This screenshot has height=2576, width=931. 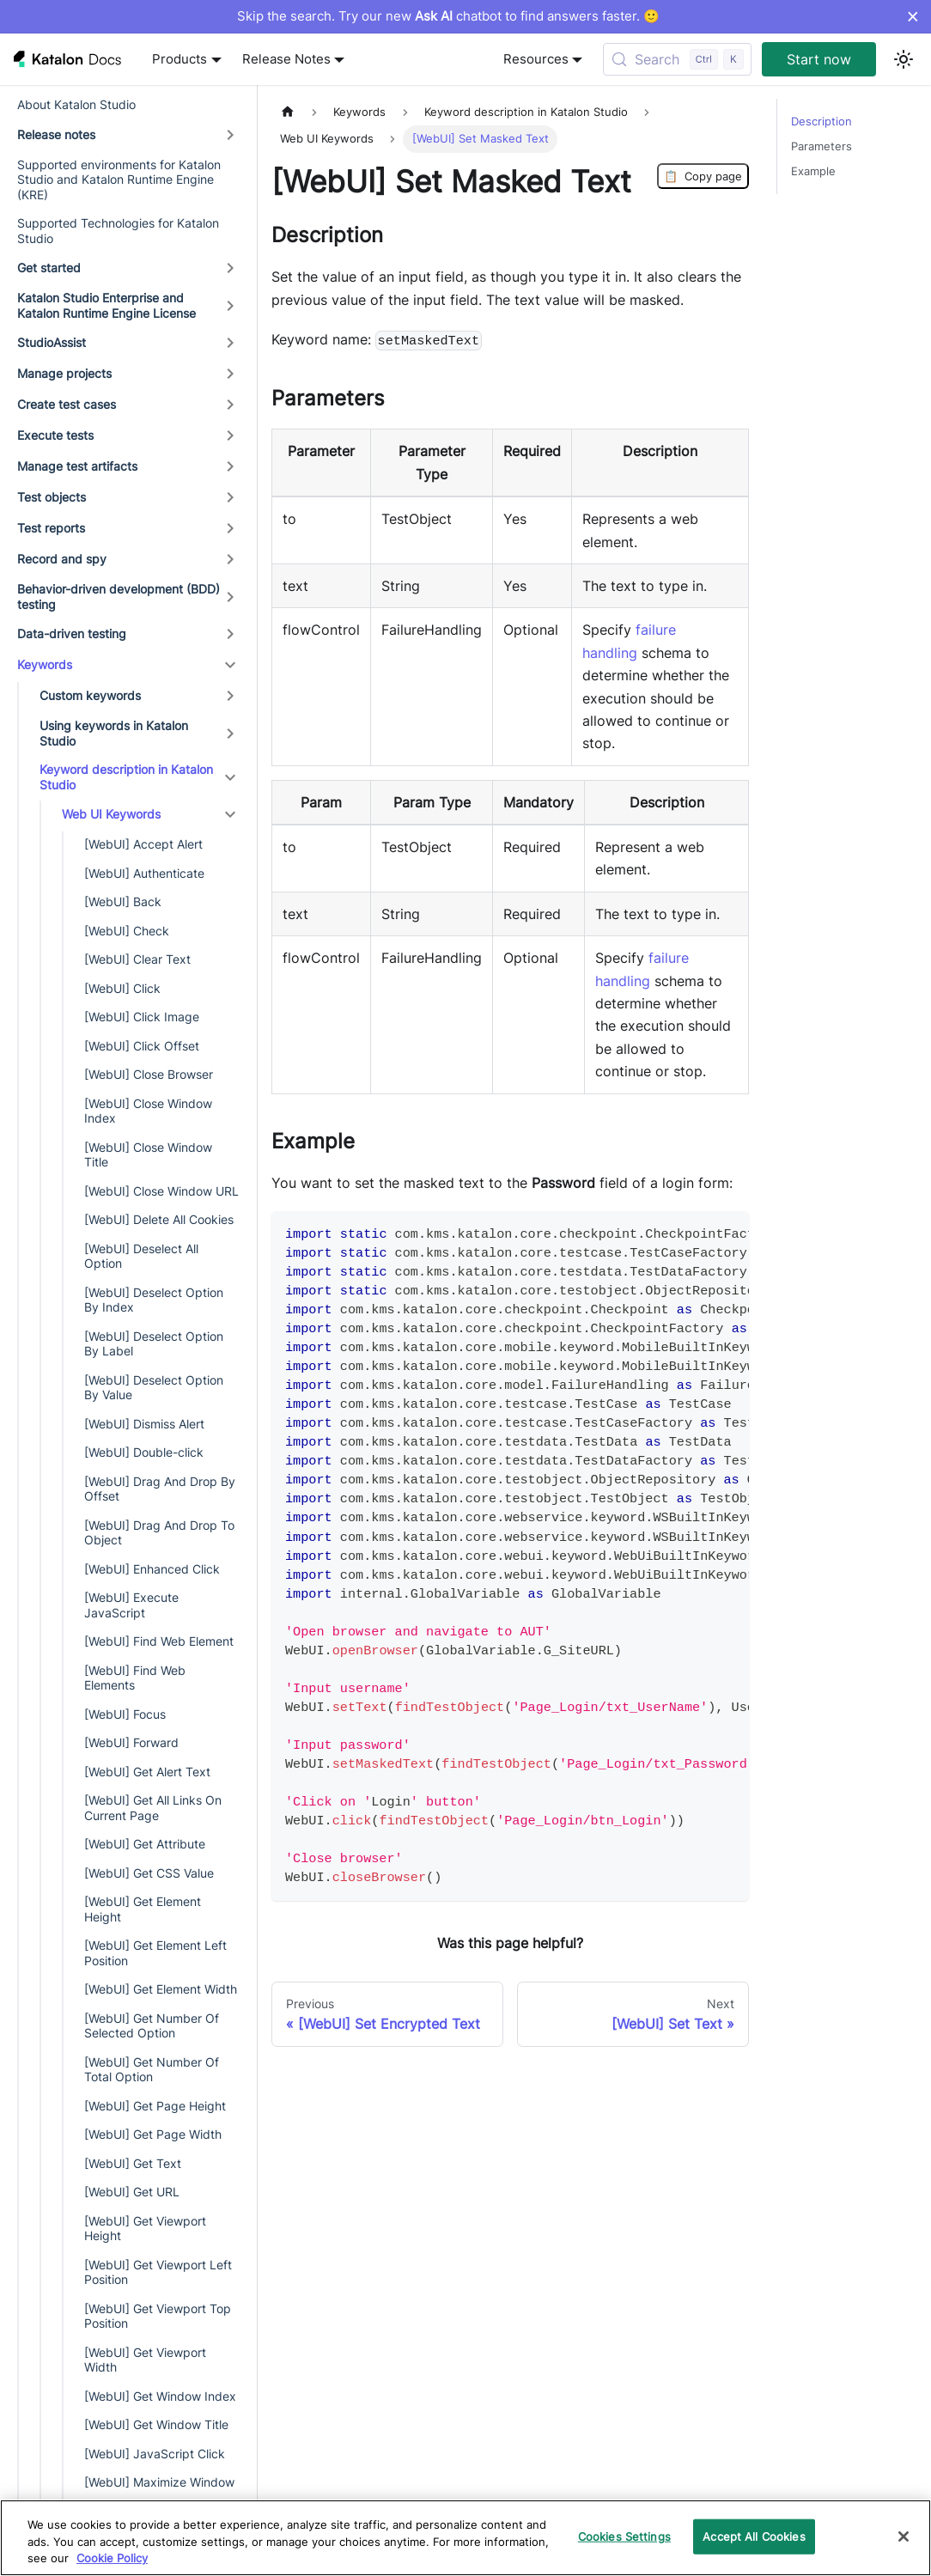 What do you see at coordinates (77, 466) in the screenshot?
I see `Manage test artifacts [button]` at bounding box center [77, 466].